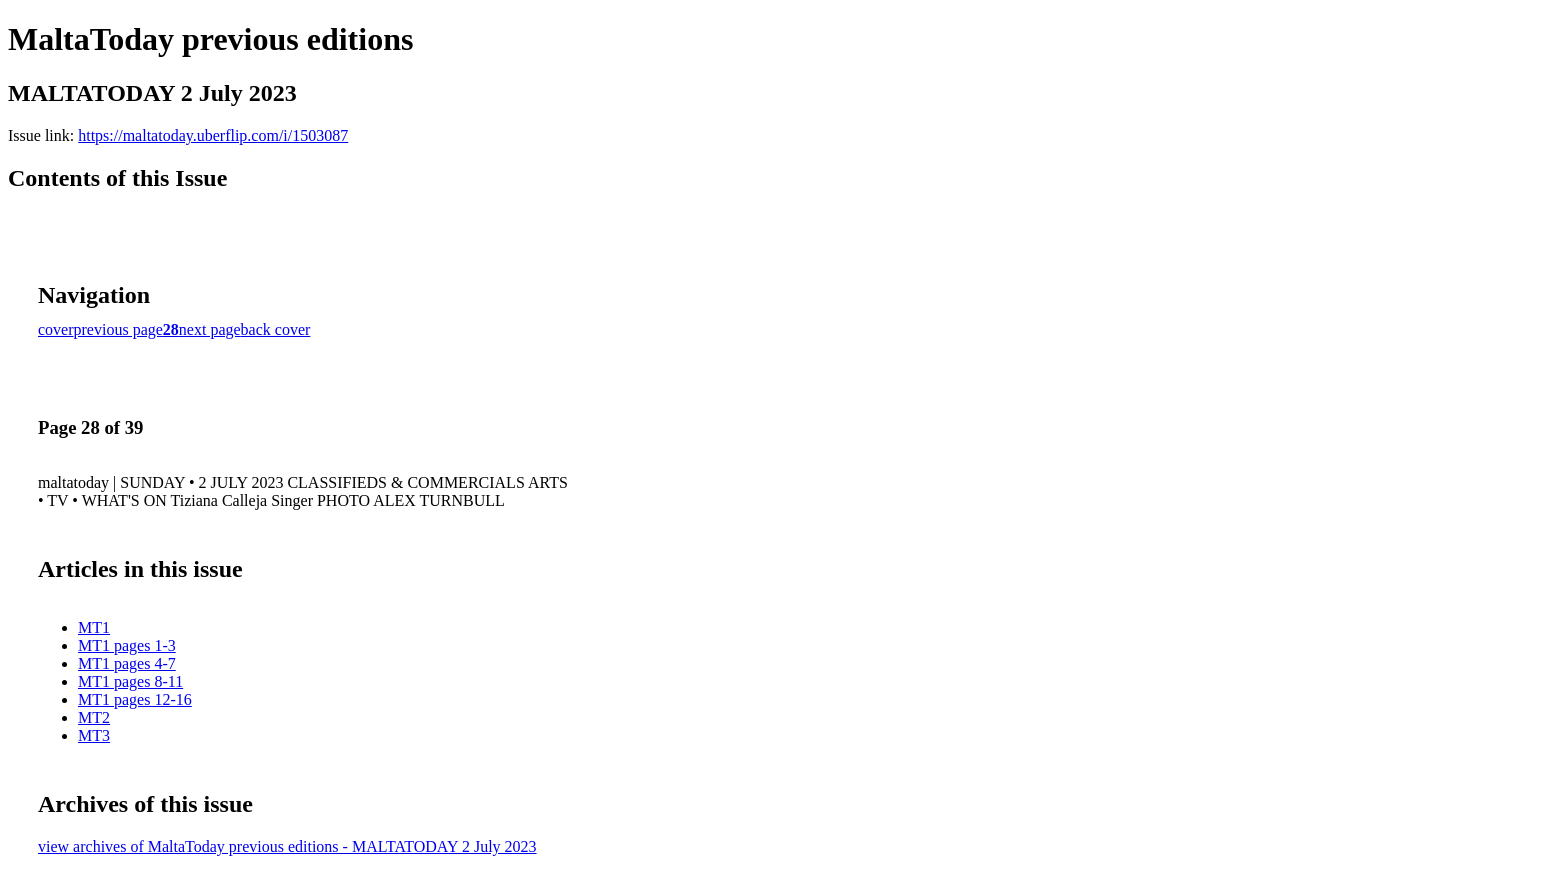 This screenshot has width=1568, height=886. I want to click on cover, so click(56, 329).